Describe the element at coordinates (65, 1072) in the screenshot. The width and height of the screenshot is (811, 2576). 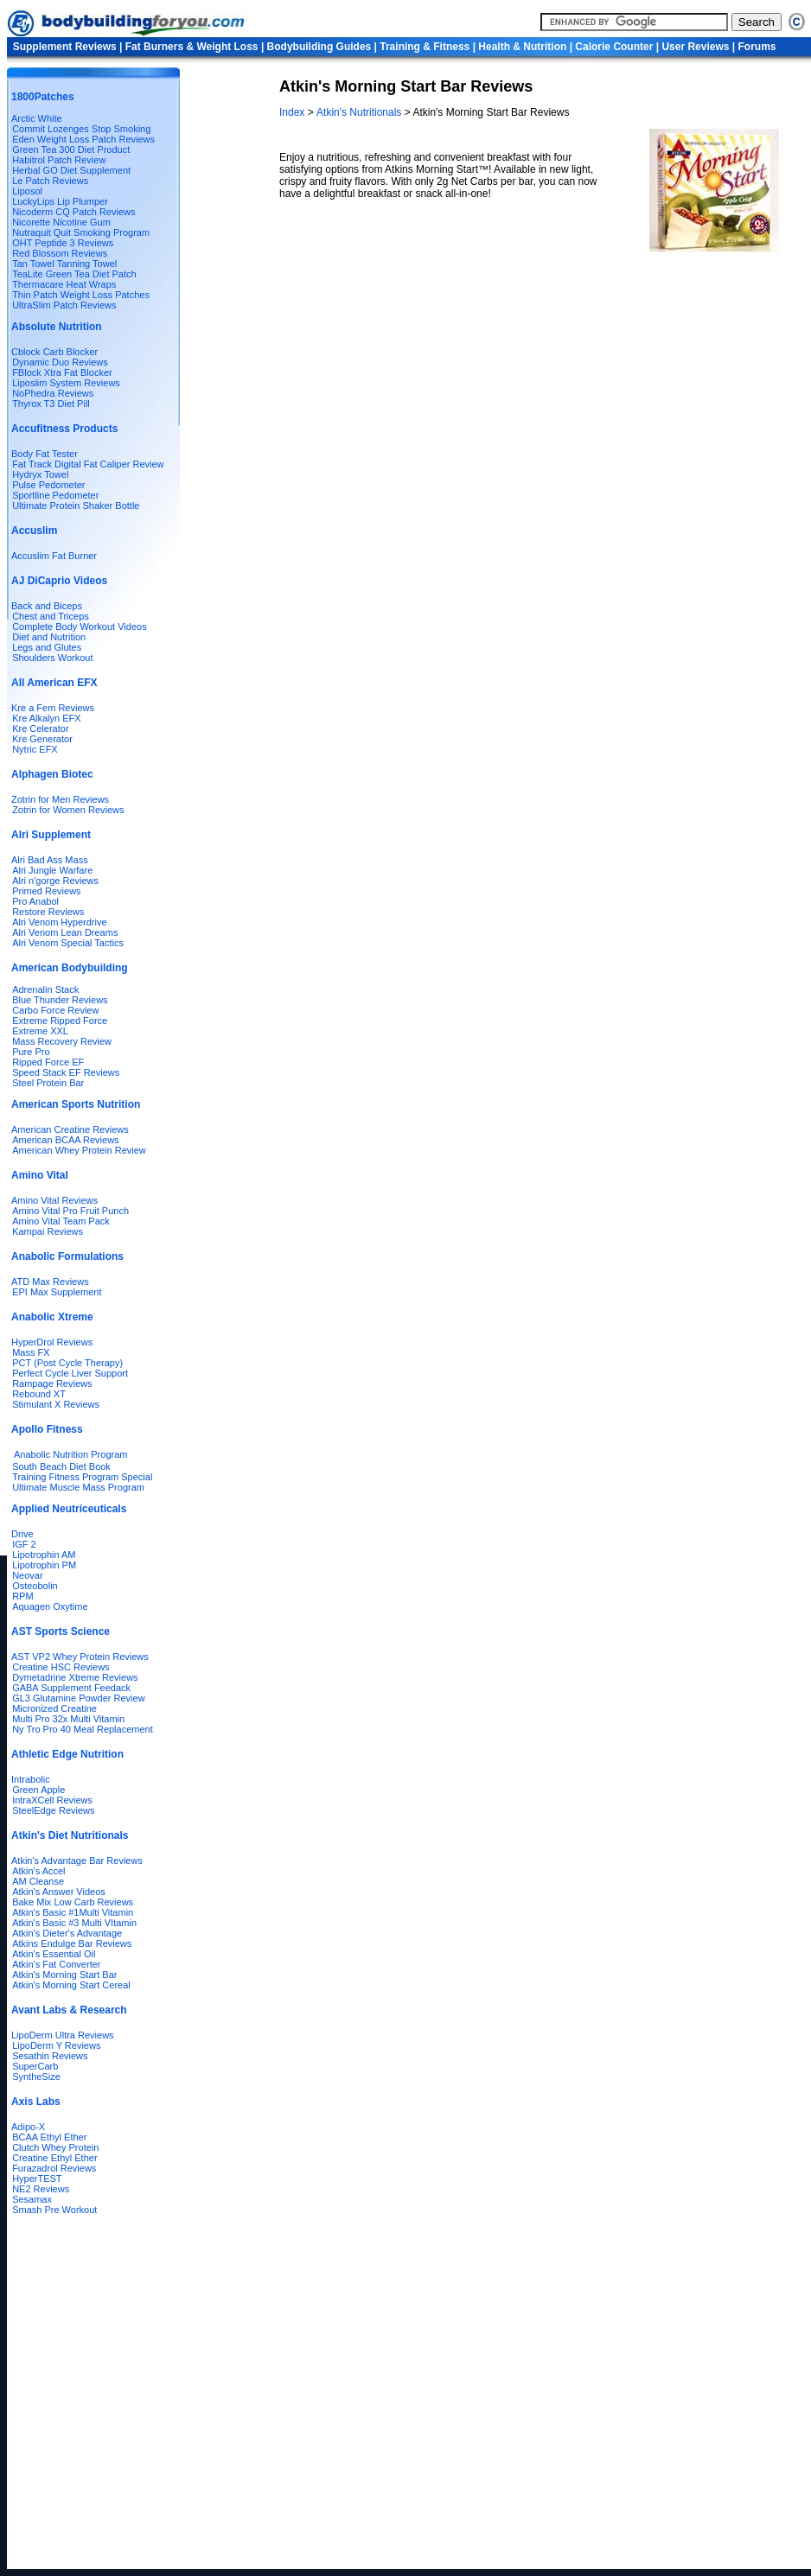
I see `Speed Stack EF Reviews` at that location.